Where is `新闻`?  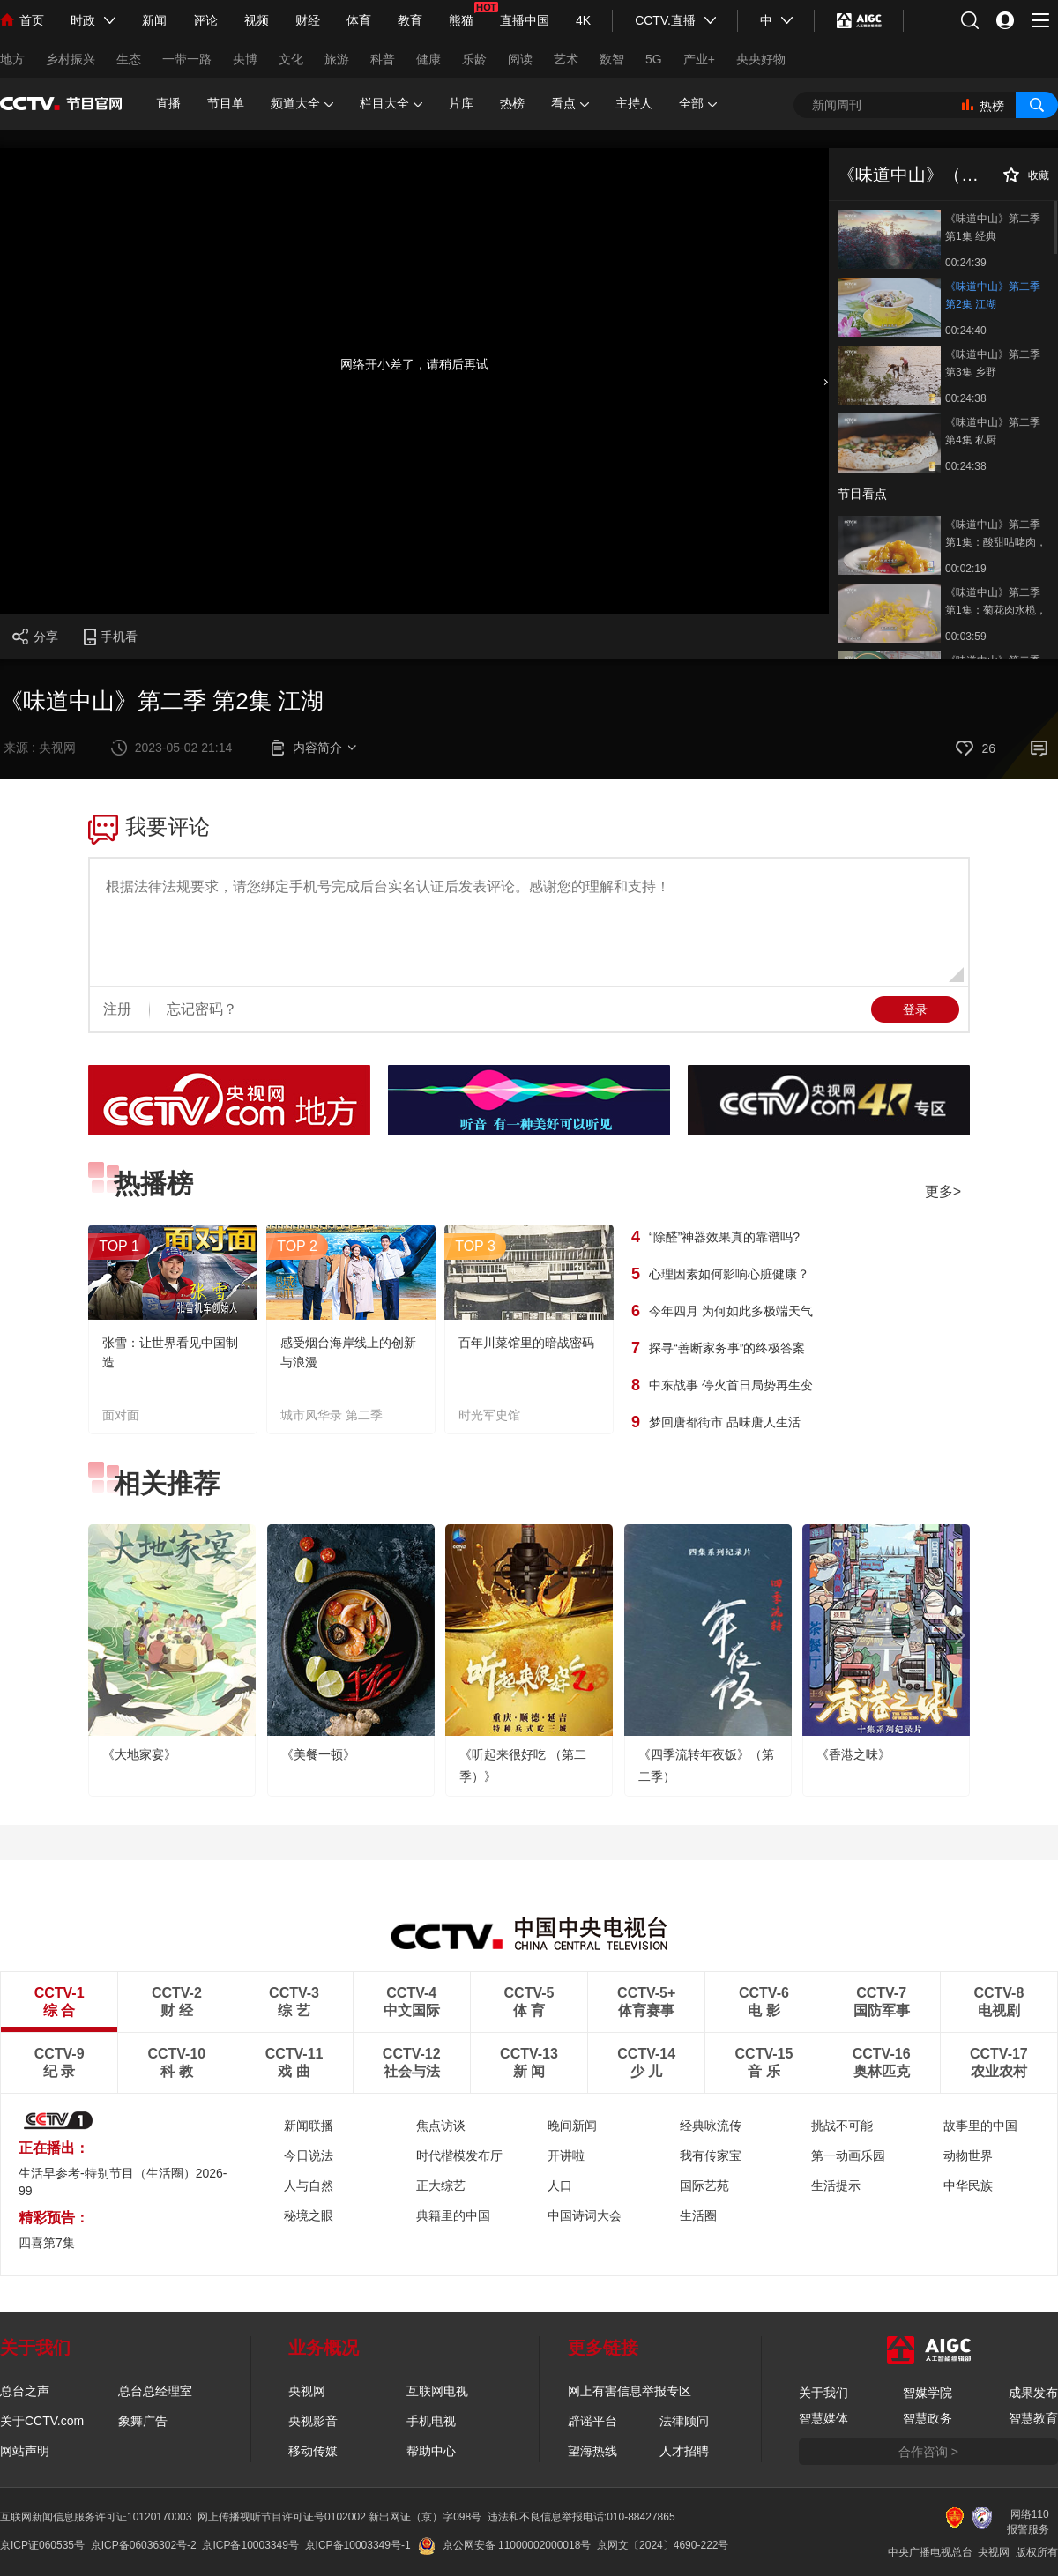 新闻 is located at coordinates (154, 20).